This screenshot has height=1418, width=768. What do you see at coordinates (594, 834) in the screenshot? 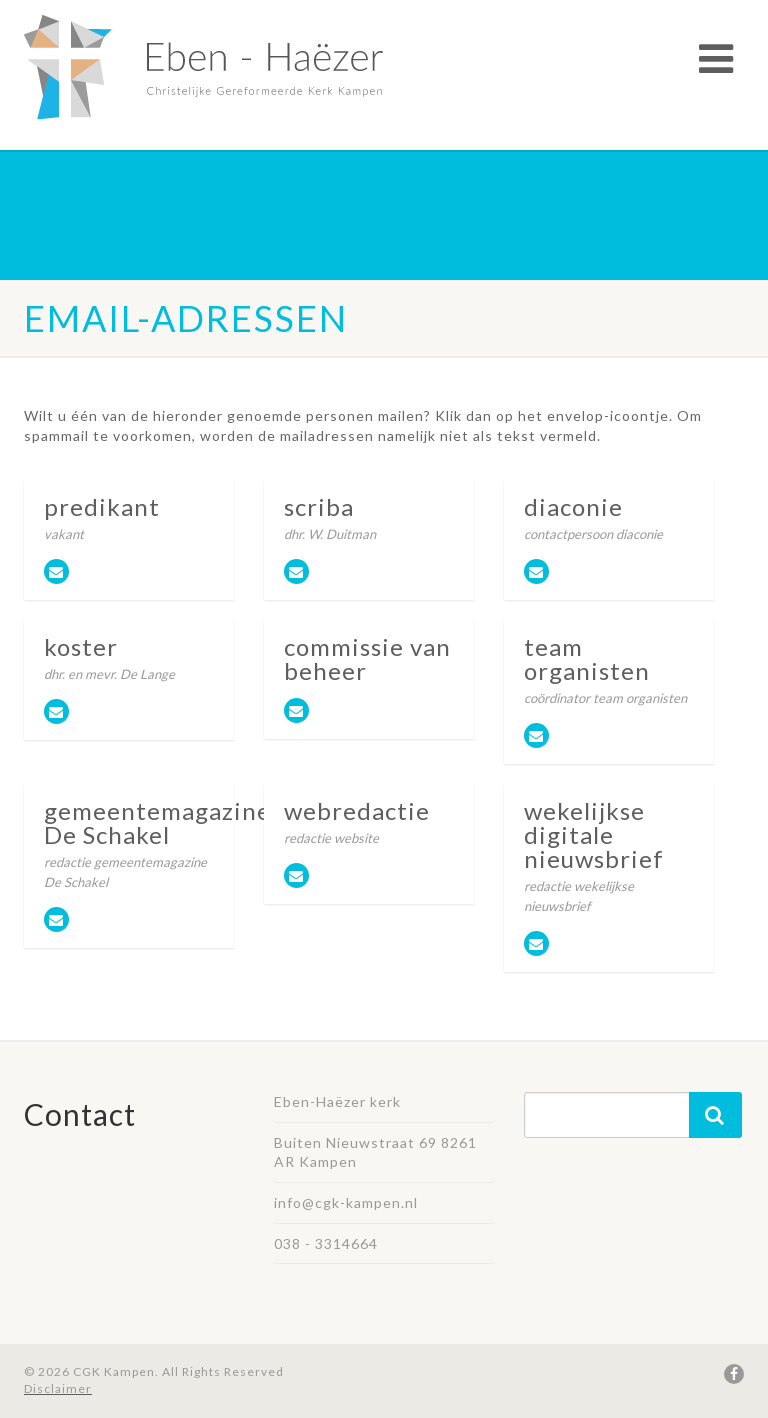
I see `wekelijkse digitale nieuwsbrief` at bounding box center [594, 834].